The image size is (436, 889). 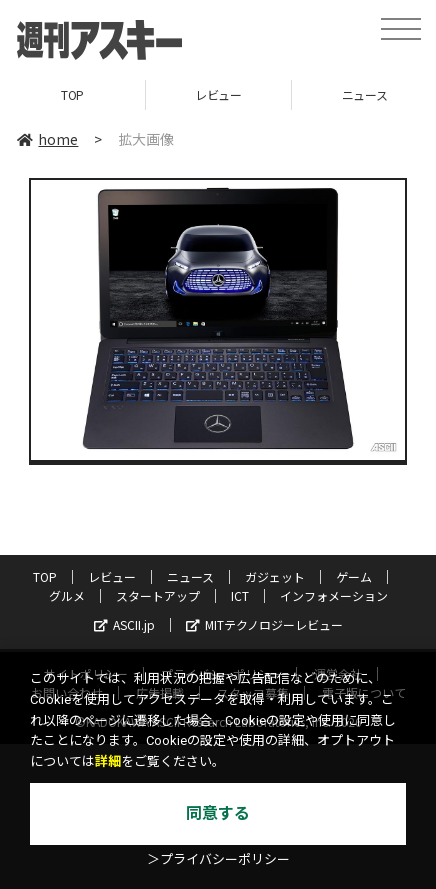 I want to click on インフォメーション, so click(x=334, y=595).